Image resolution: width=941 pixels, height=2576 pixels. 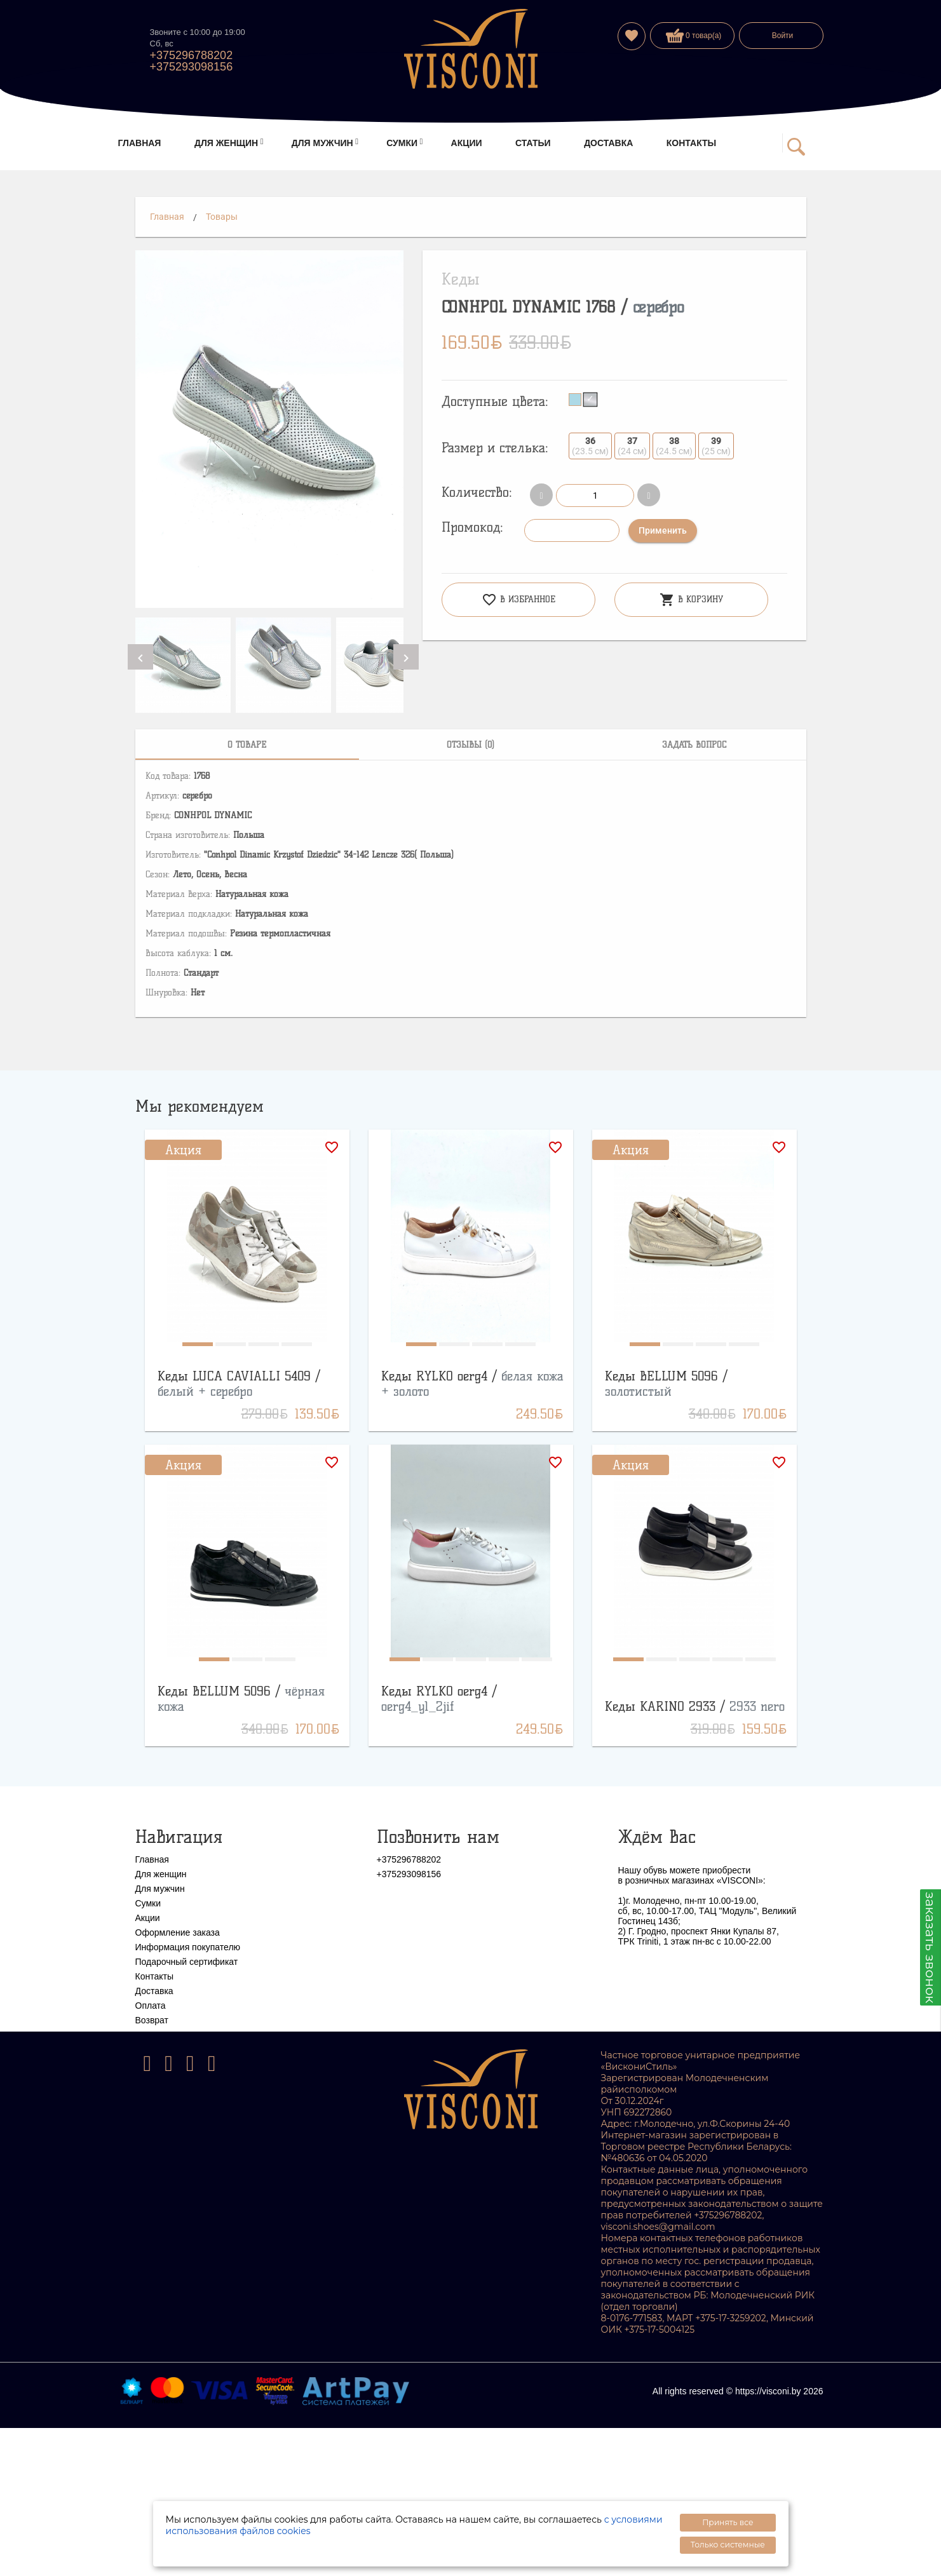 What do you see at coordinates (783, 35) in the screenshot?
I see `Войти` at bounding box center [783, 35].